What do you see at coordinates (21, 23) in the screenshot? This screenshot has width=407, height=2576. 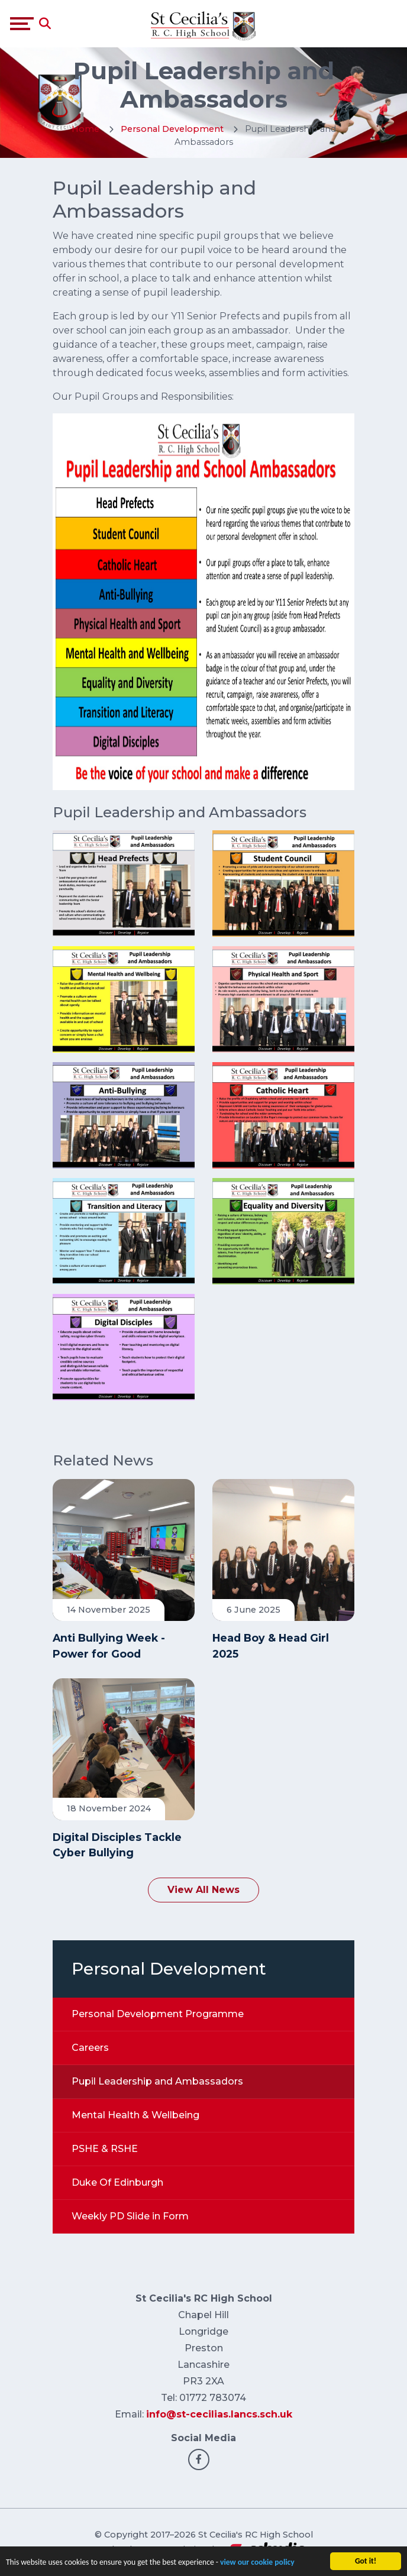 I see `[Toggle navigation]` at bounding box center [21, 23].